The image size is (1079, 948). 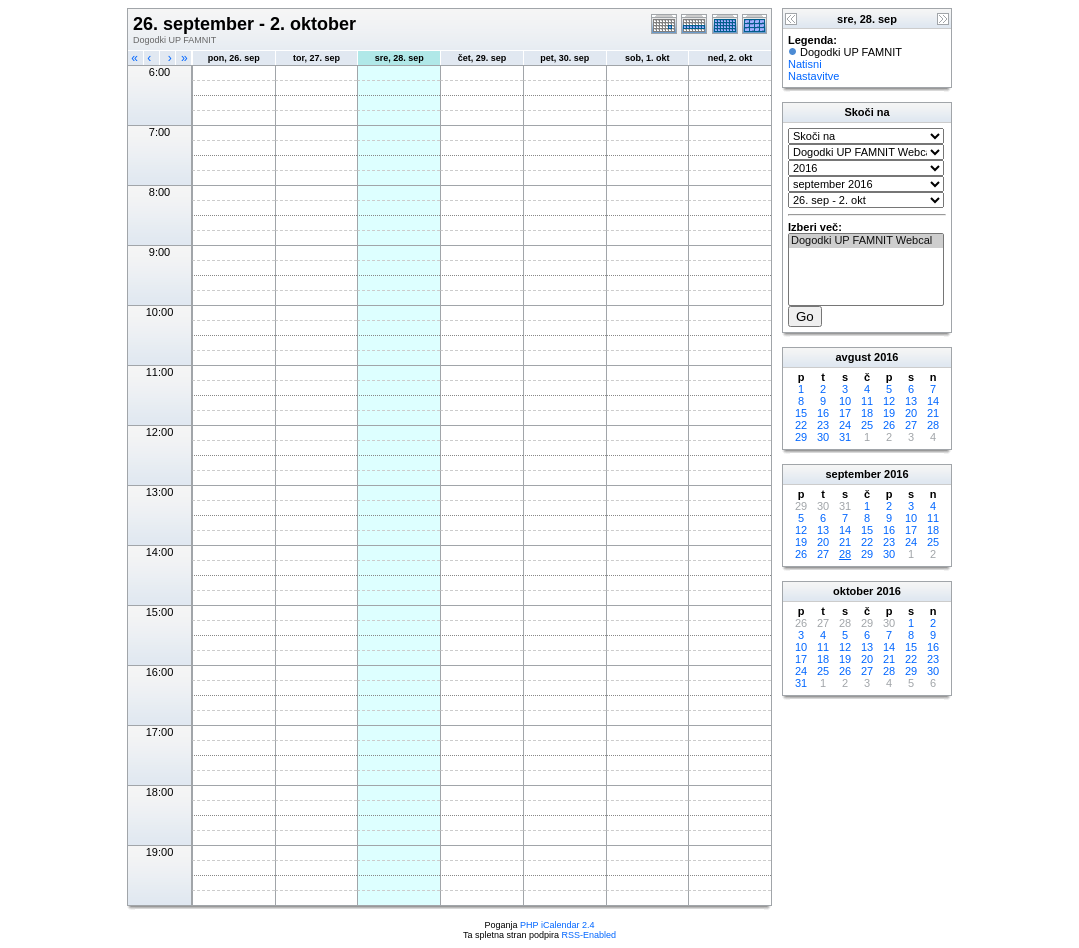 What do you see at coordinates (557, 925) in the screenshot?
I see `PHP iCalendar 2.4` at bounding box center [557, 925].